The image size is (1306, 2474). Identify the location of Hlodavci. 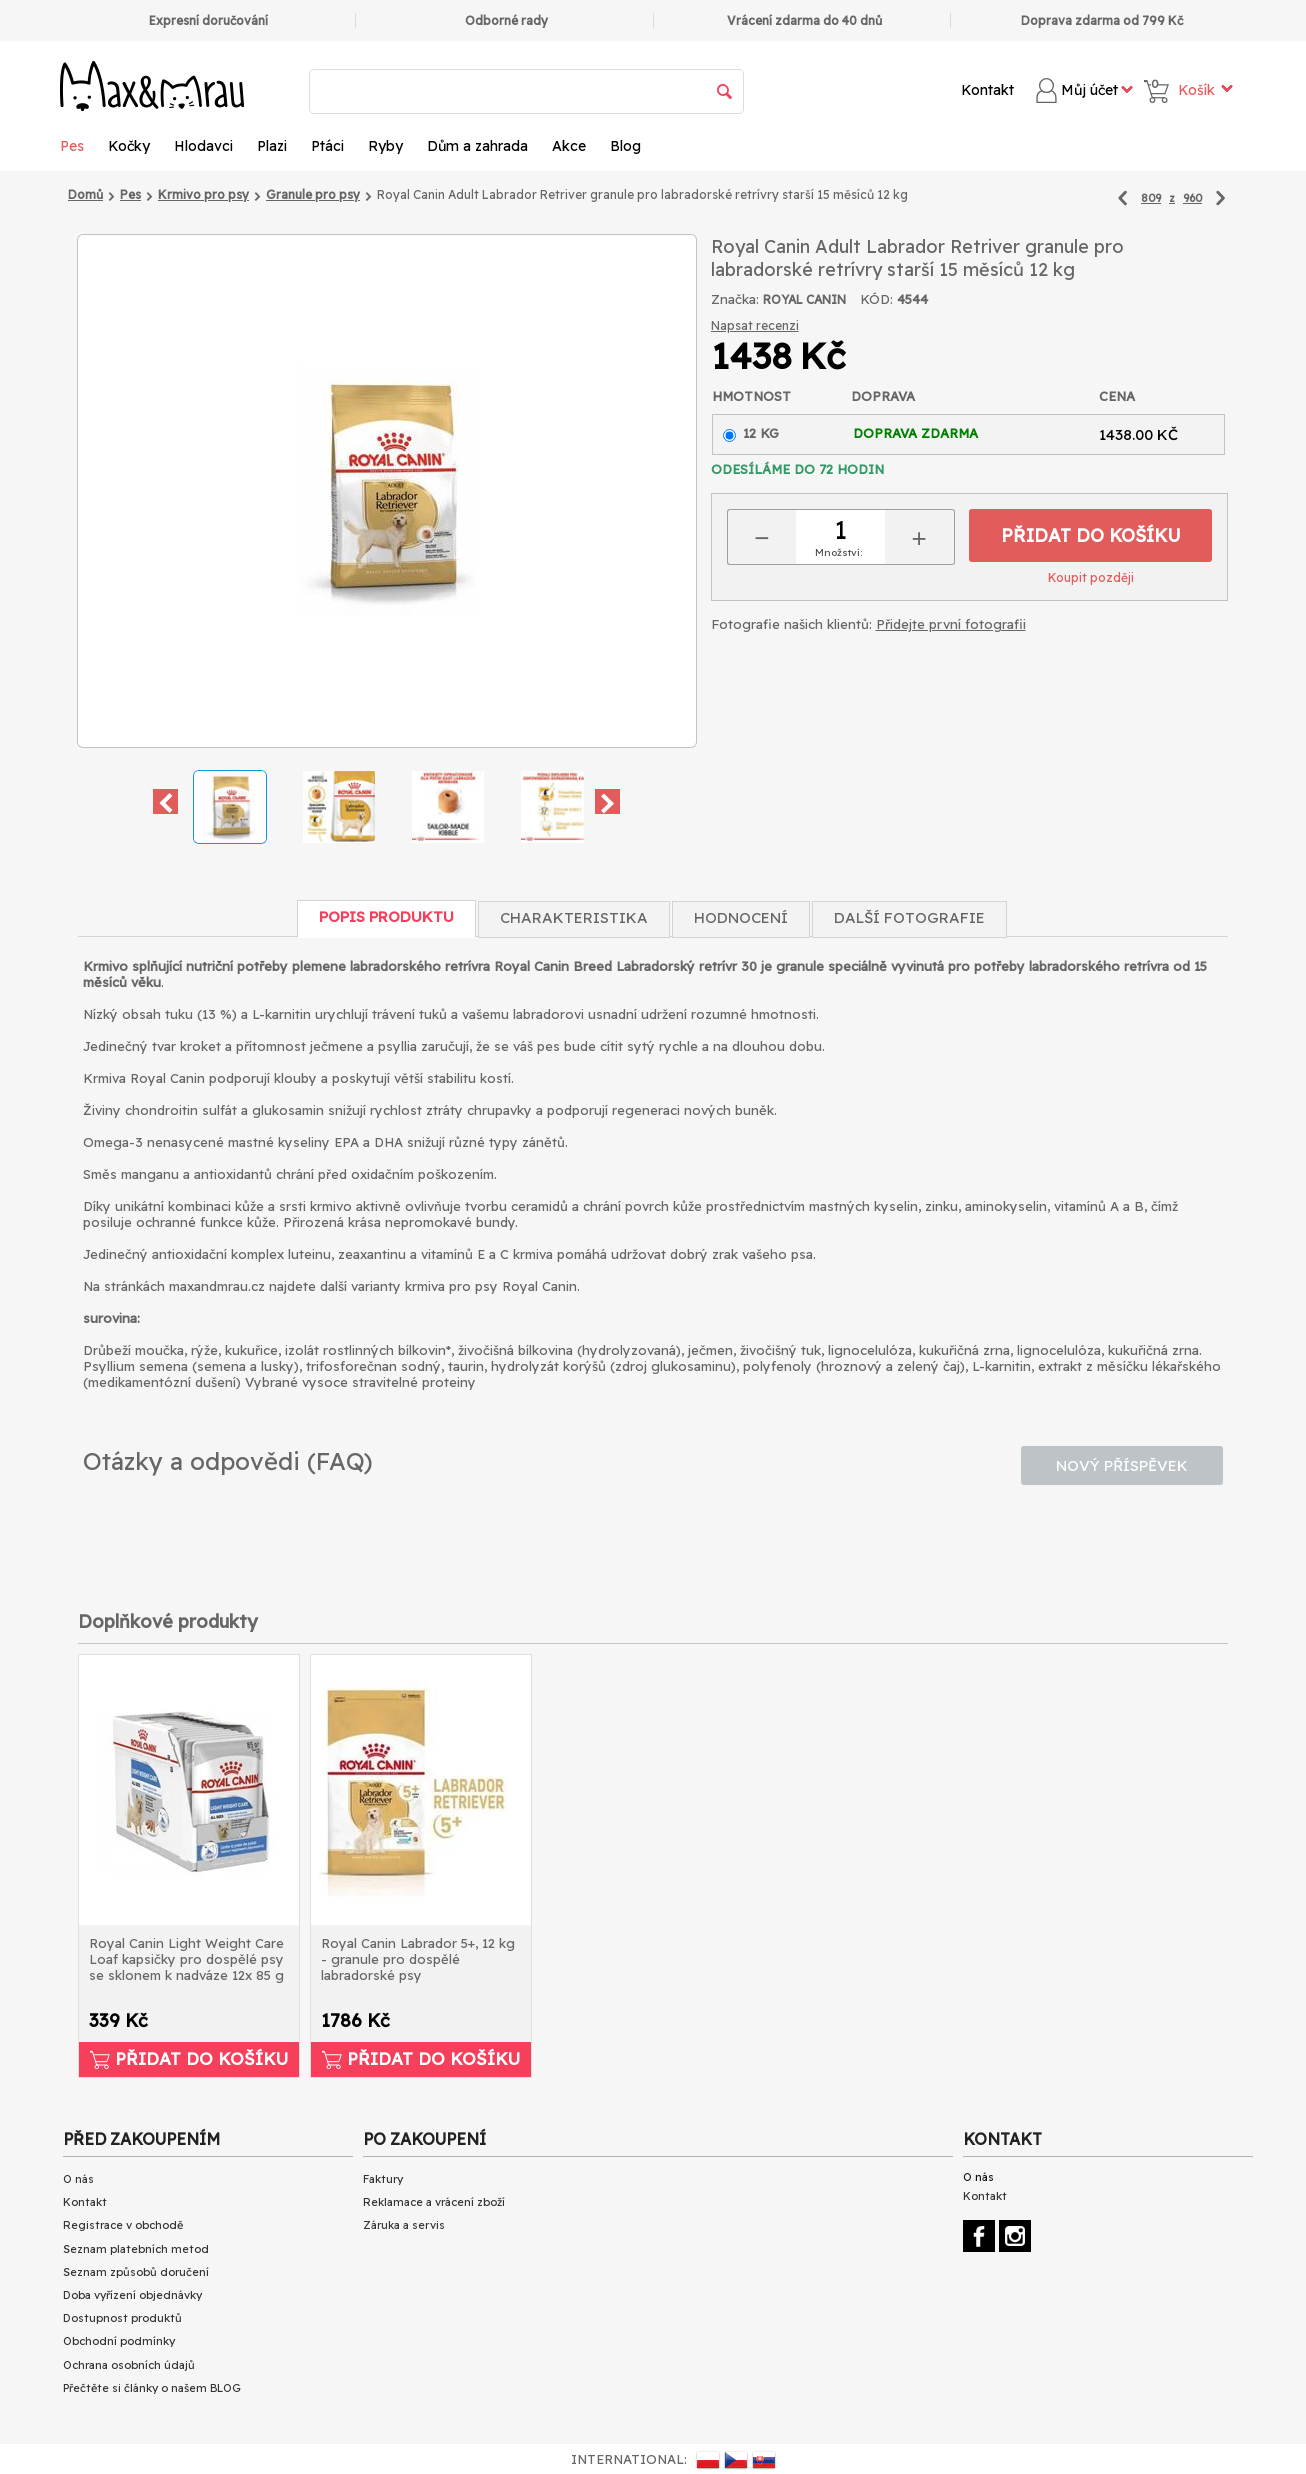
(203, 146).